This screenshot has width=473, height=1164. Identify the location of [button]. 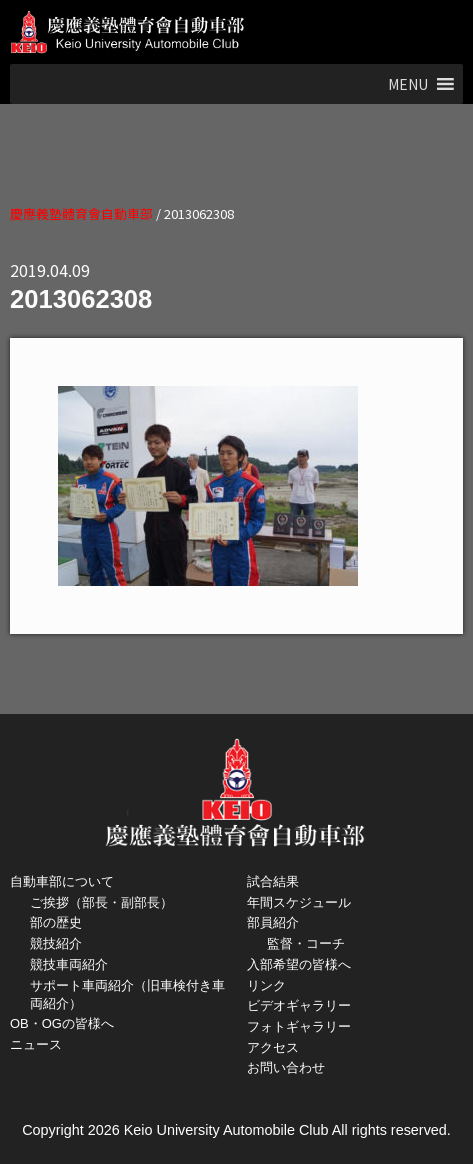
(408, 84).